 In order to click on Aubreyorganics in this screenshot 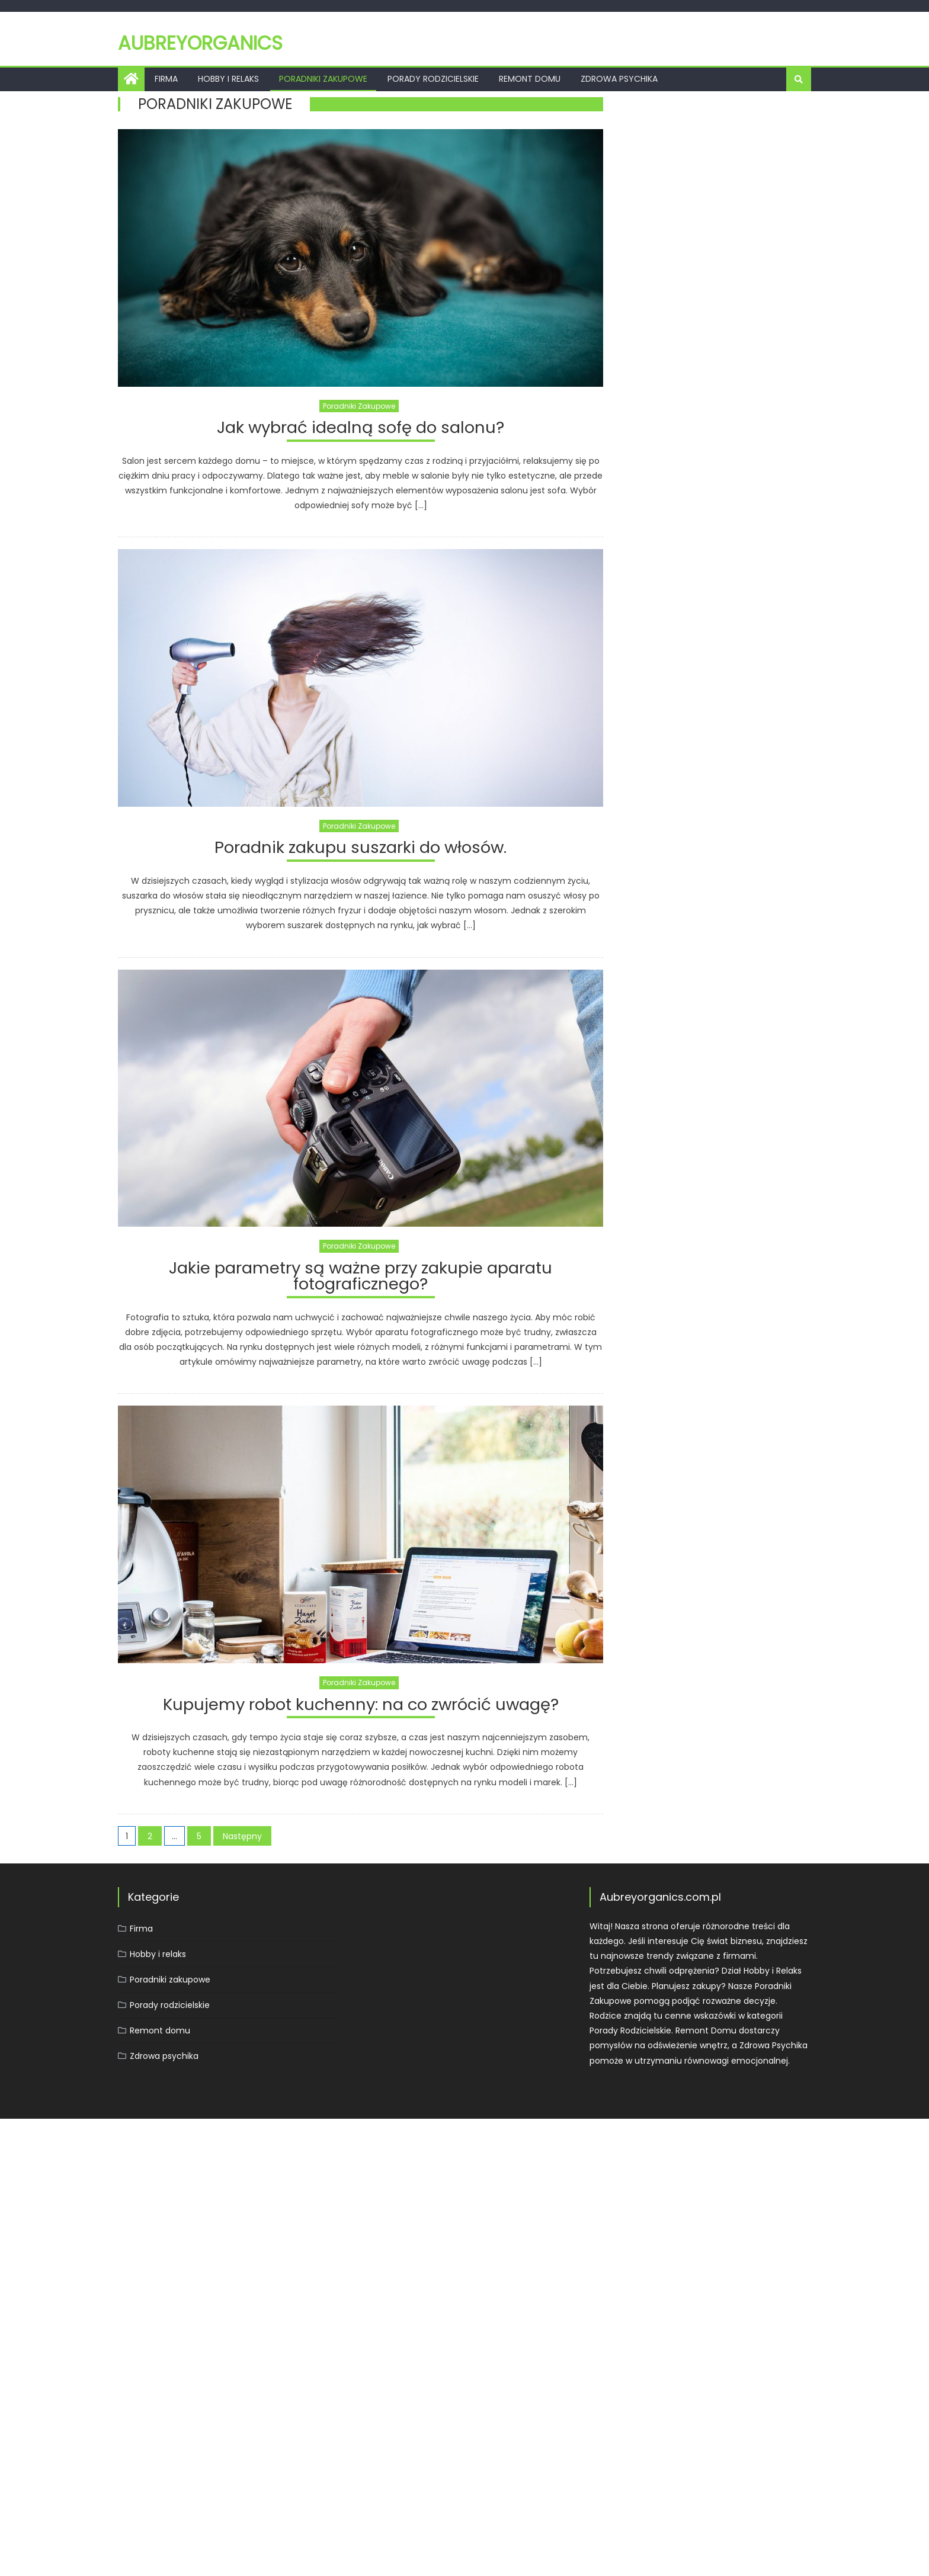, I will do `click(200, 43)`.